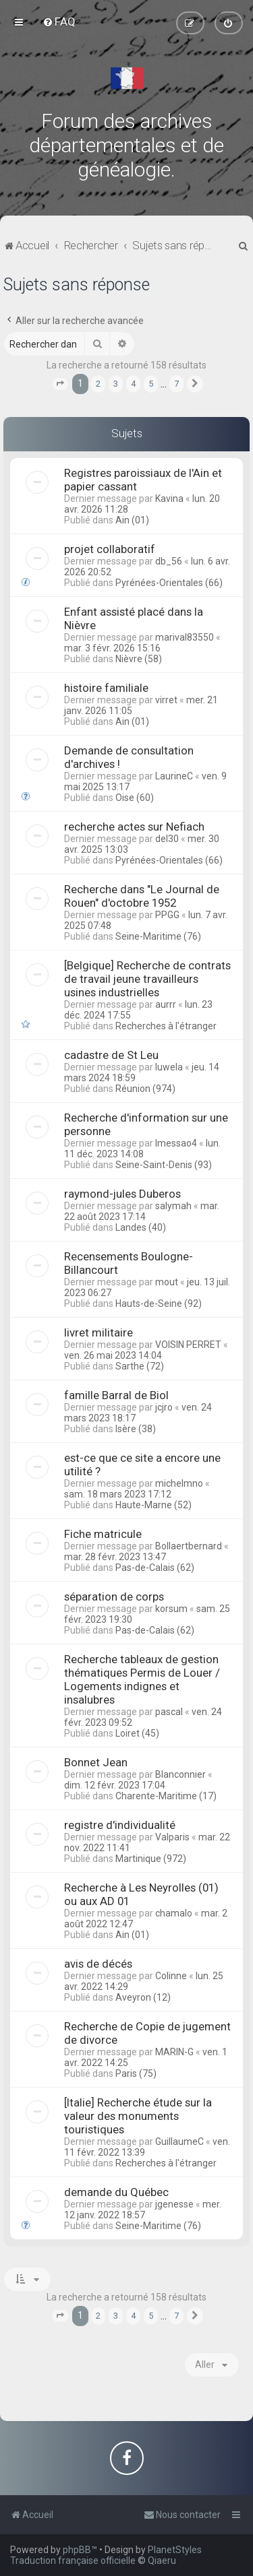 This screenshot has height=2576, width=253. Describe the element at coordinates (116, 1395) in the screenshot. I see `famille Barral de Biol` at that location.